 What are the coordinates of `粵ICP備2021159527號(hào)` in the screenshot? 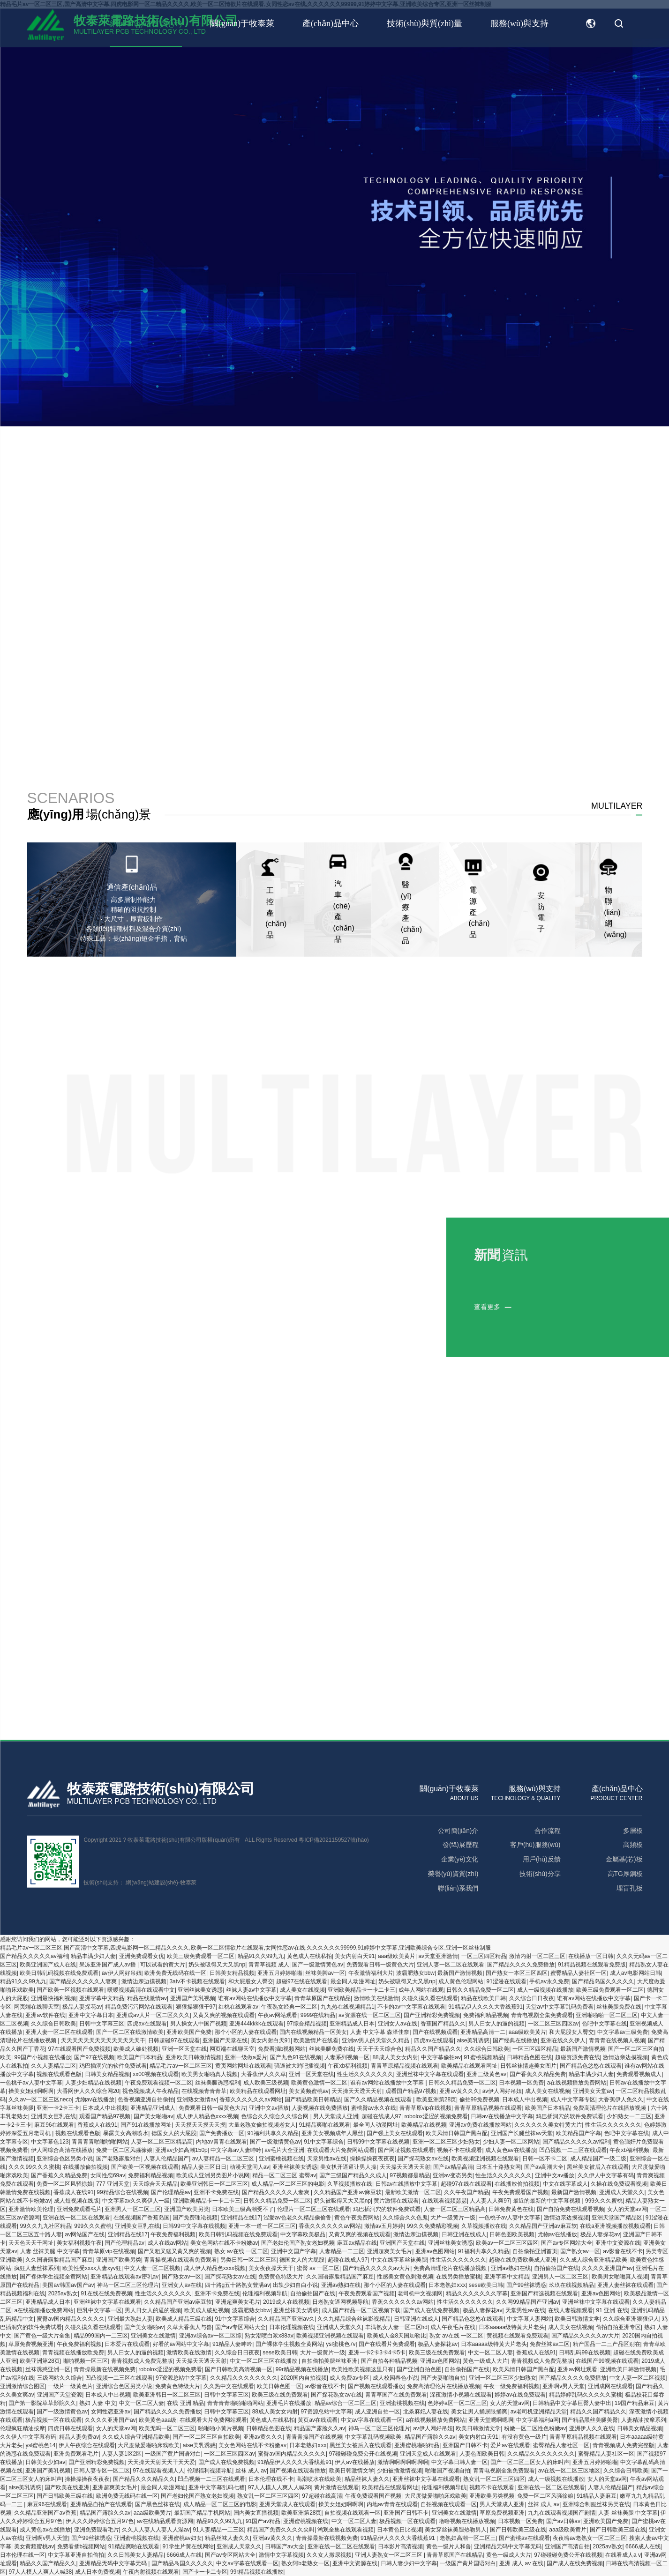 It's located at (333, 1840).